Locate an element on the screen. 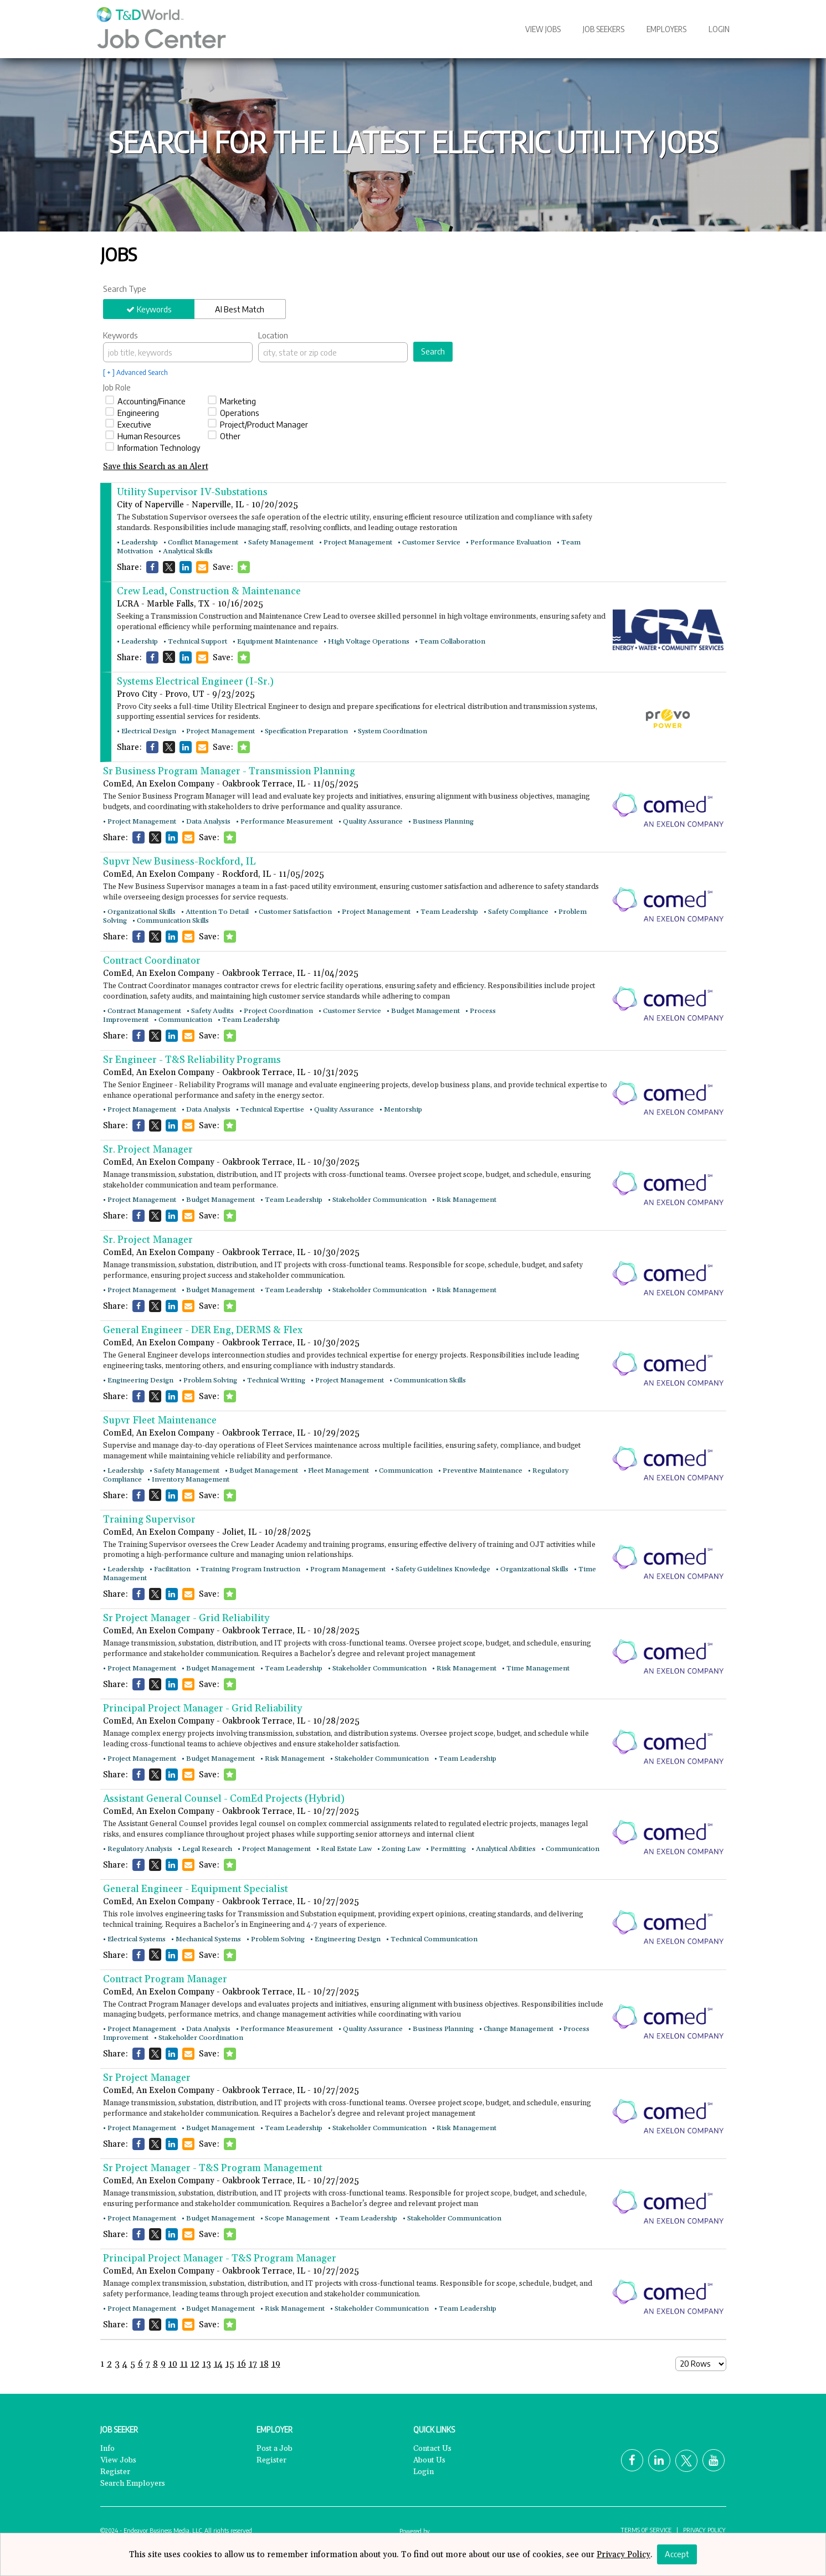  Sr Project Manager - T&S Program Management is located at coordinates (212, 2168).